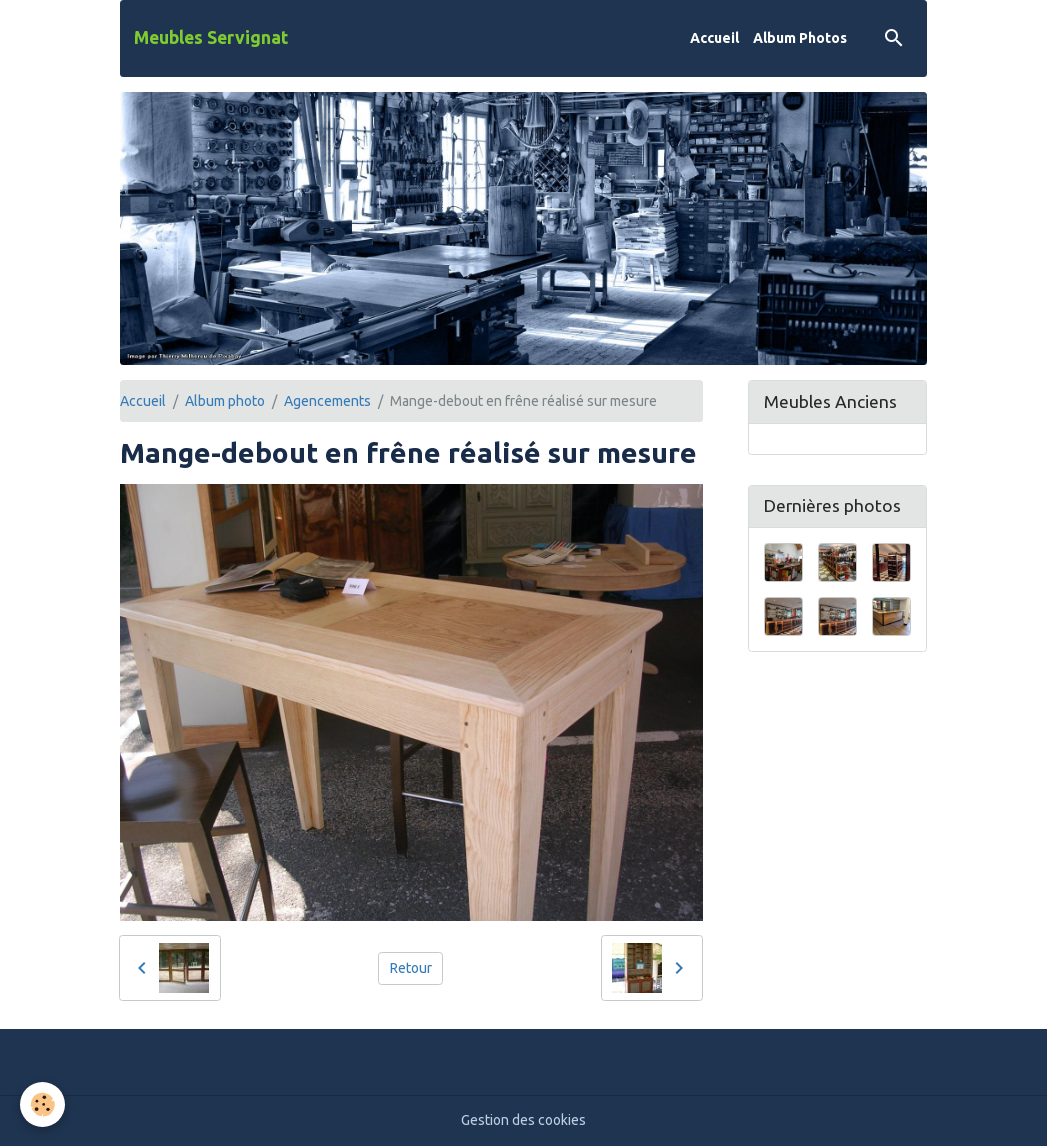 The image size is (1047, 1146). I want to click on [brand], so click(211, 38).